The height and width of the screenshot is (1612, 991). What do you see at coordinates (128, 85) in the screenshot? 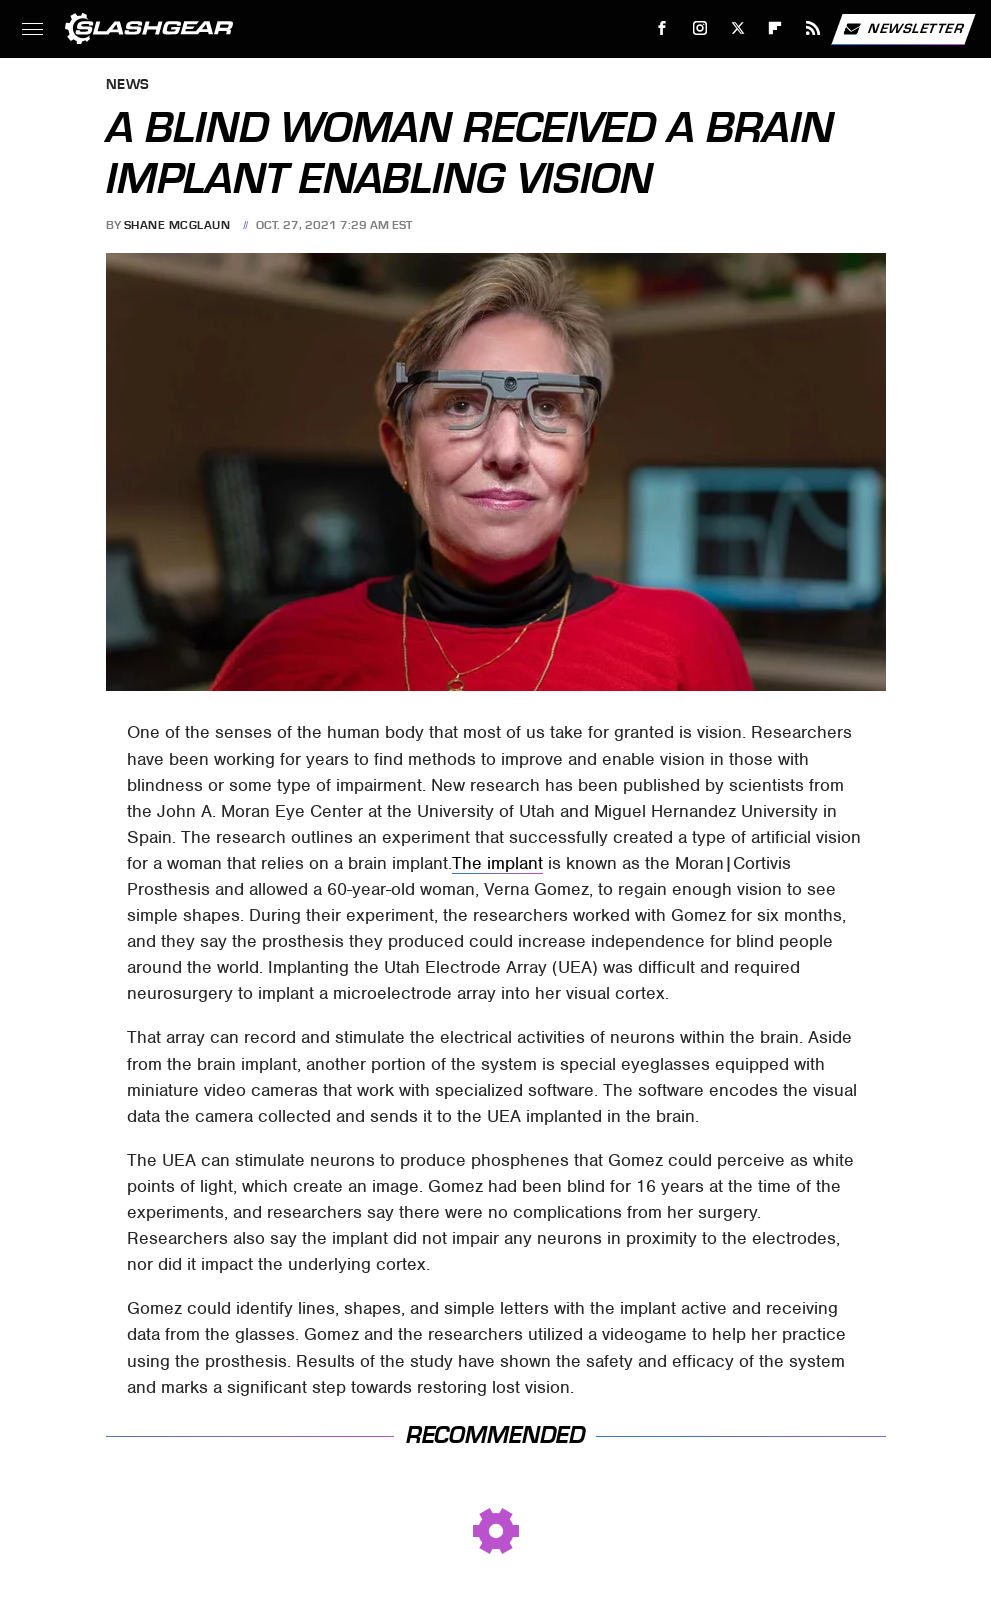
I see `News` at bounding box center [128, 85].